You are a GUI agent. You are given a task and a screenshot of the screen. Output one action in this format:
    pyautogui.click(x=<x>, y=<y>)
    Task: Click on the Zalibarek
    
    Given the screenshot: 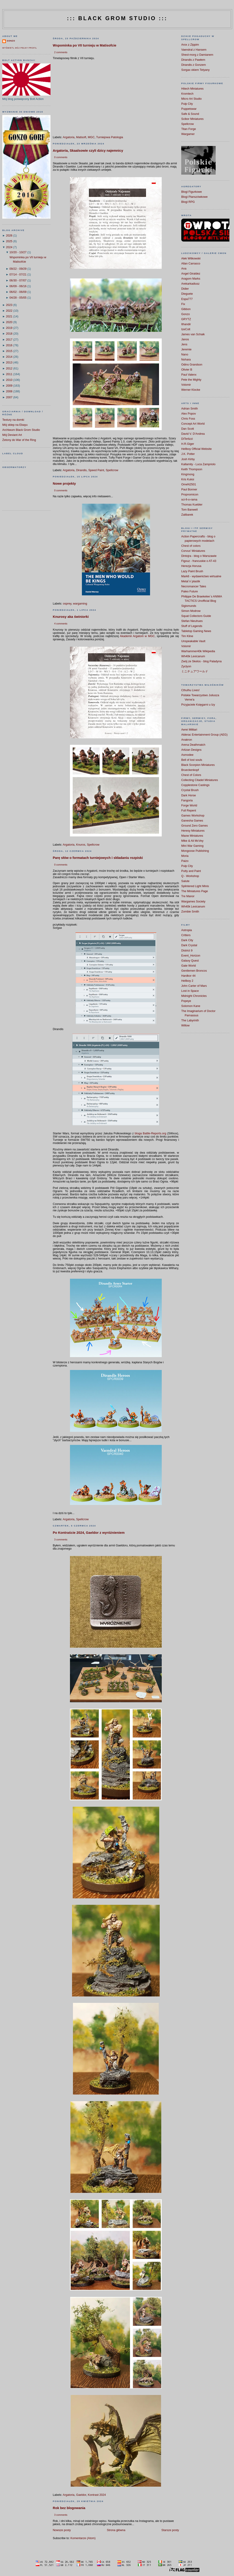 What is the action you would take?
    pyautogui.click(x=187, y=514)
    